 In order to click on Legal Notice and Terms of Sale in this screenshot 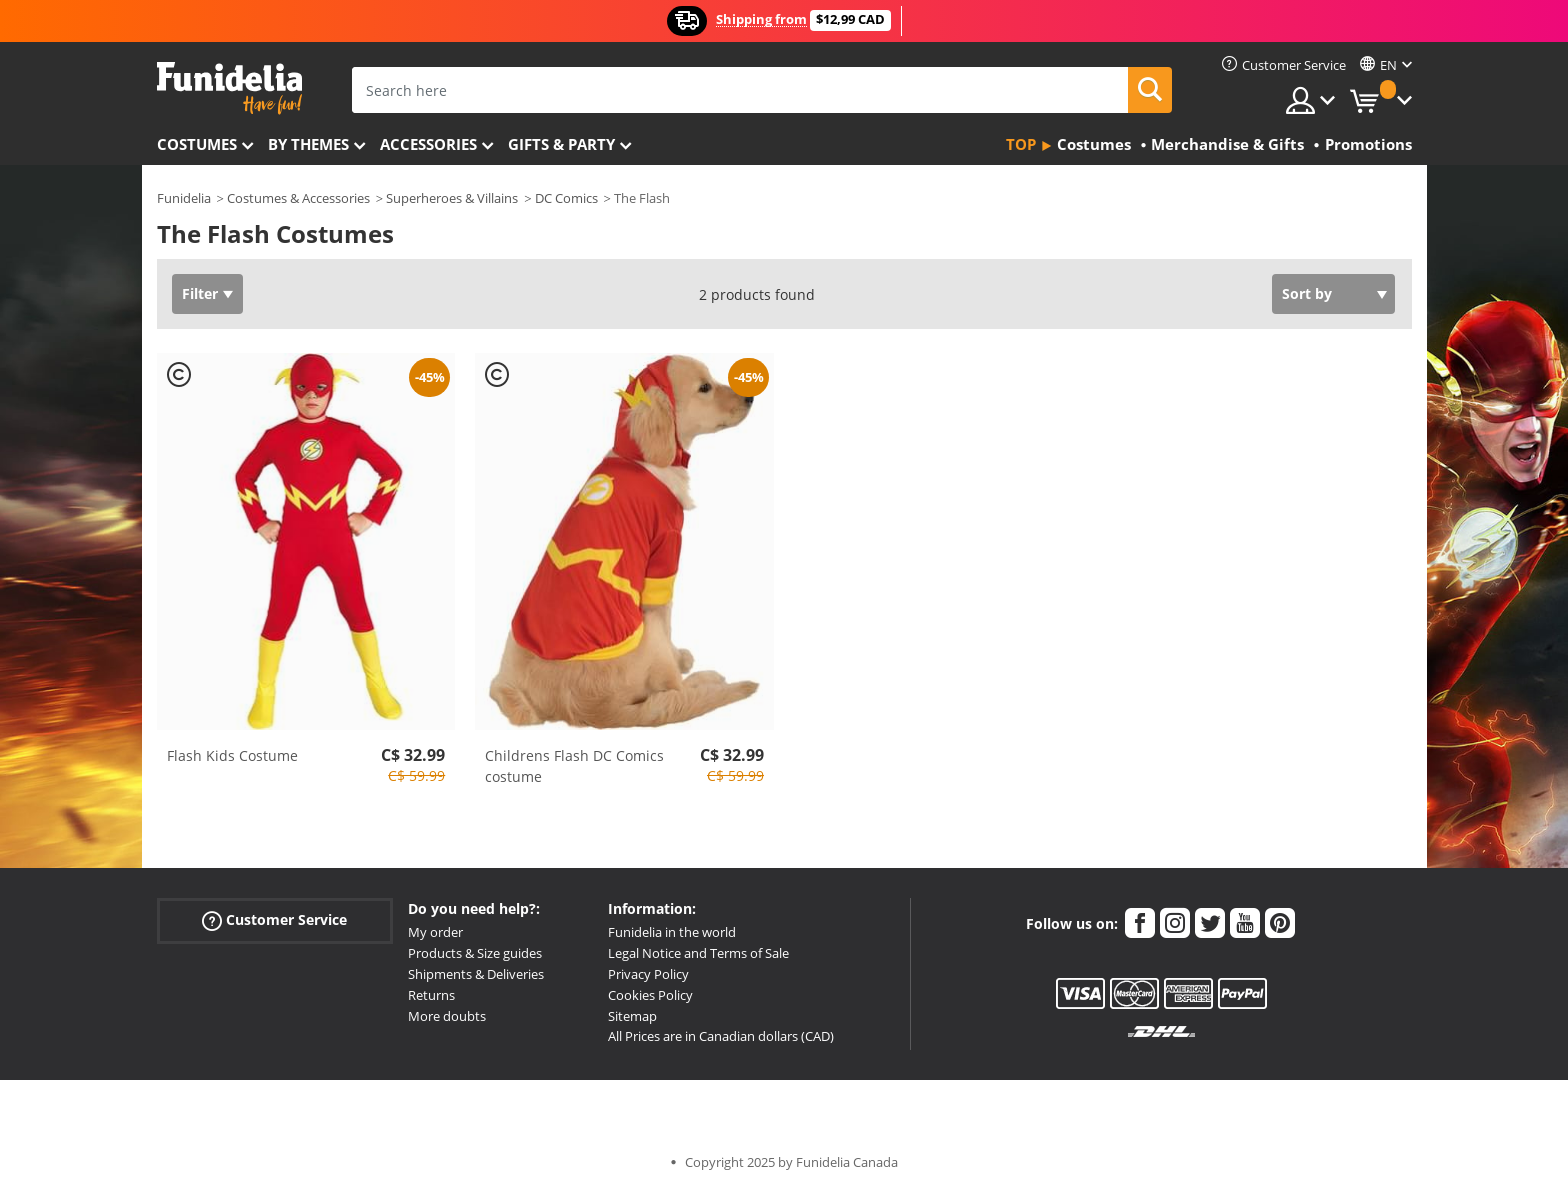, I will do `click(698, 953)`.